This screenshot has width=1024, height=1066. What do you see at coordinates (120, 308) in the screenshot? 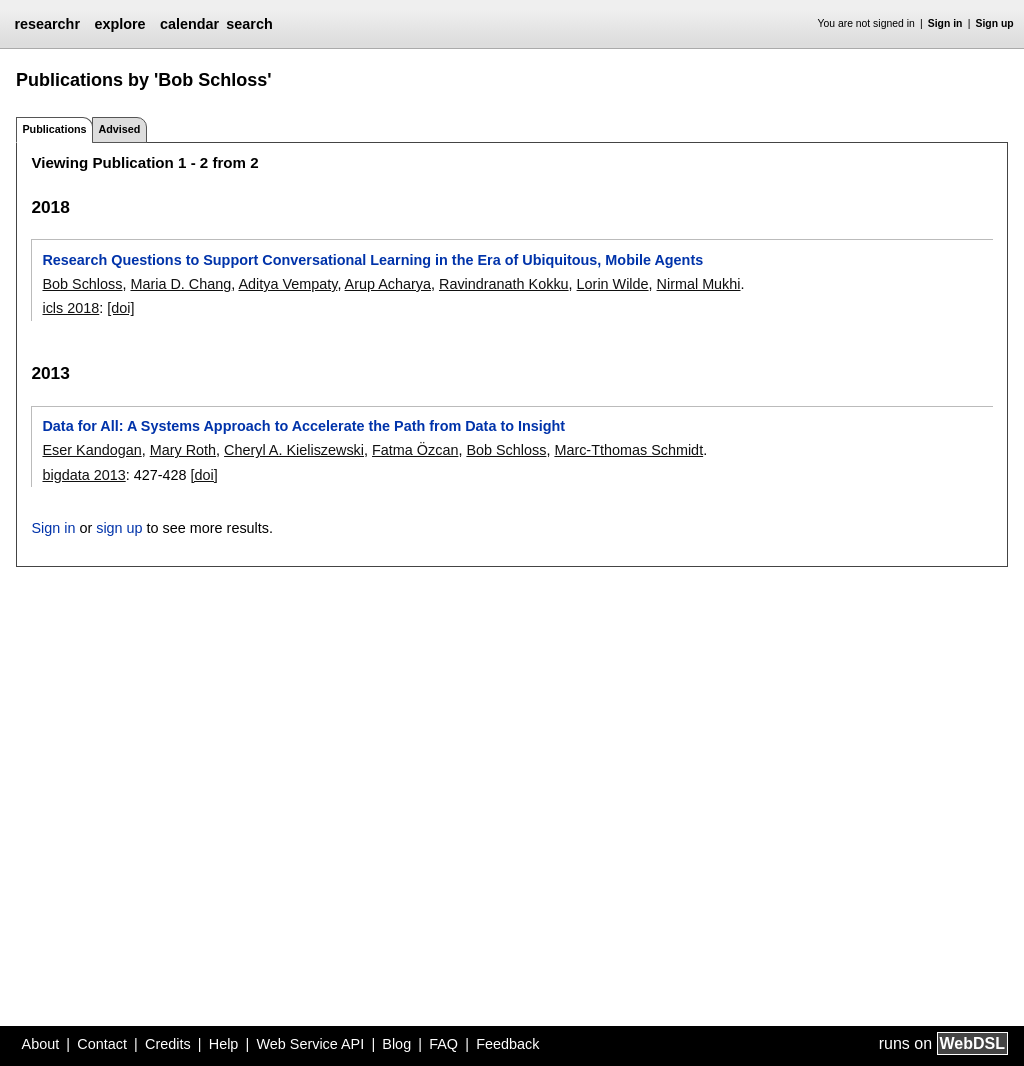
I see `[doi]` at bounding box center [120, 308].